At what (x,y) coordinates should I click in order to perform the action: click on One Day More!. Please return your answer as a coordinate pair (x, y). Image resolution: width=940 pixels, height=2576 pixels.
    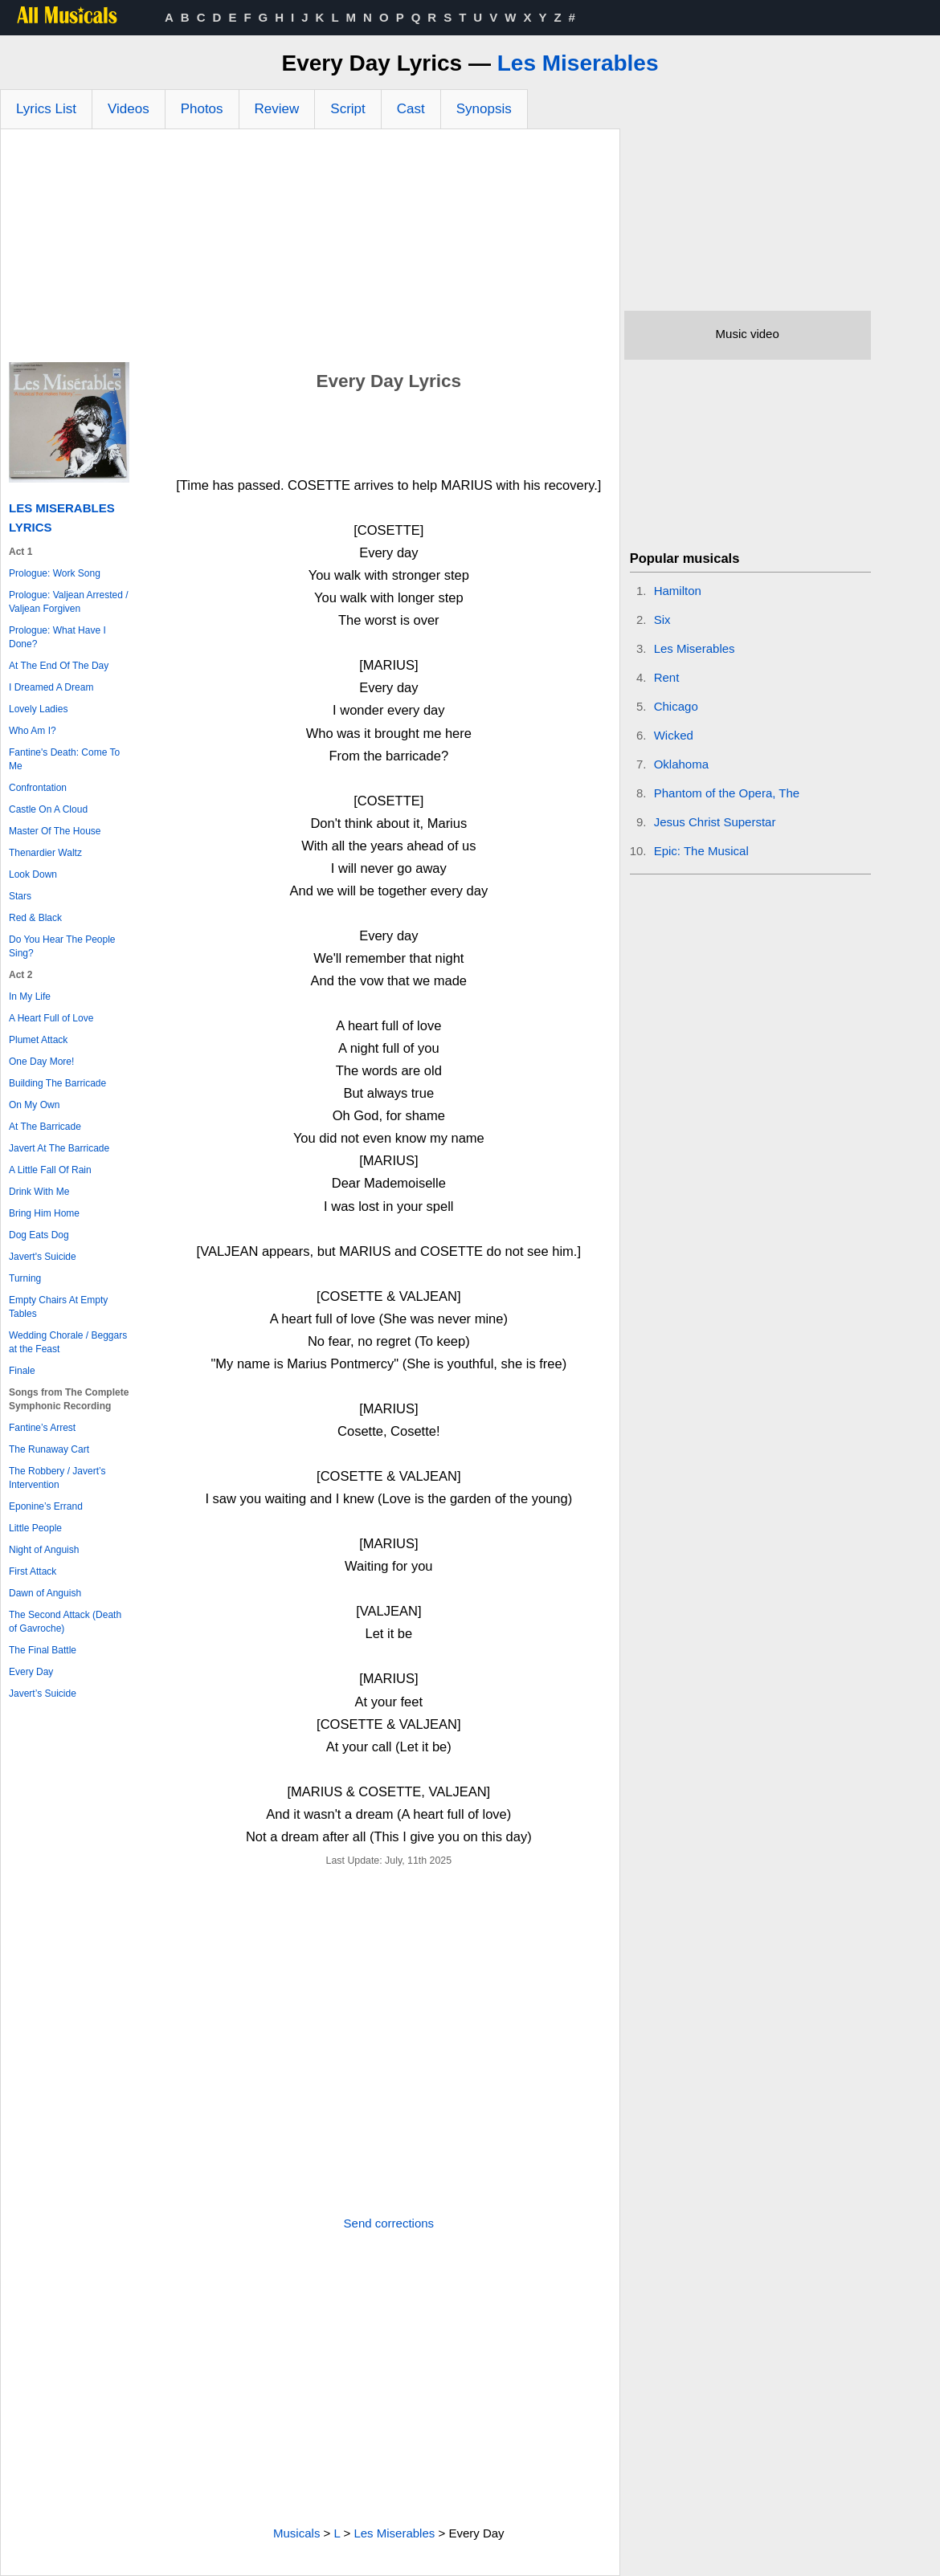
    Looking at the image, I should click on (41, 1061).